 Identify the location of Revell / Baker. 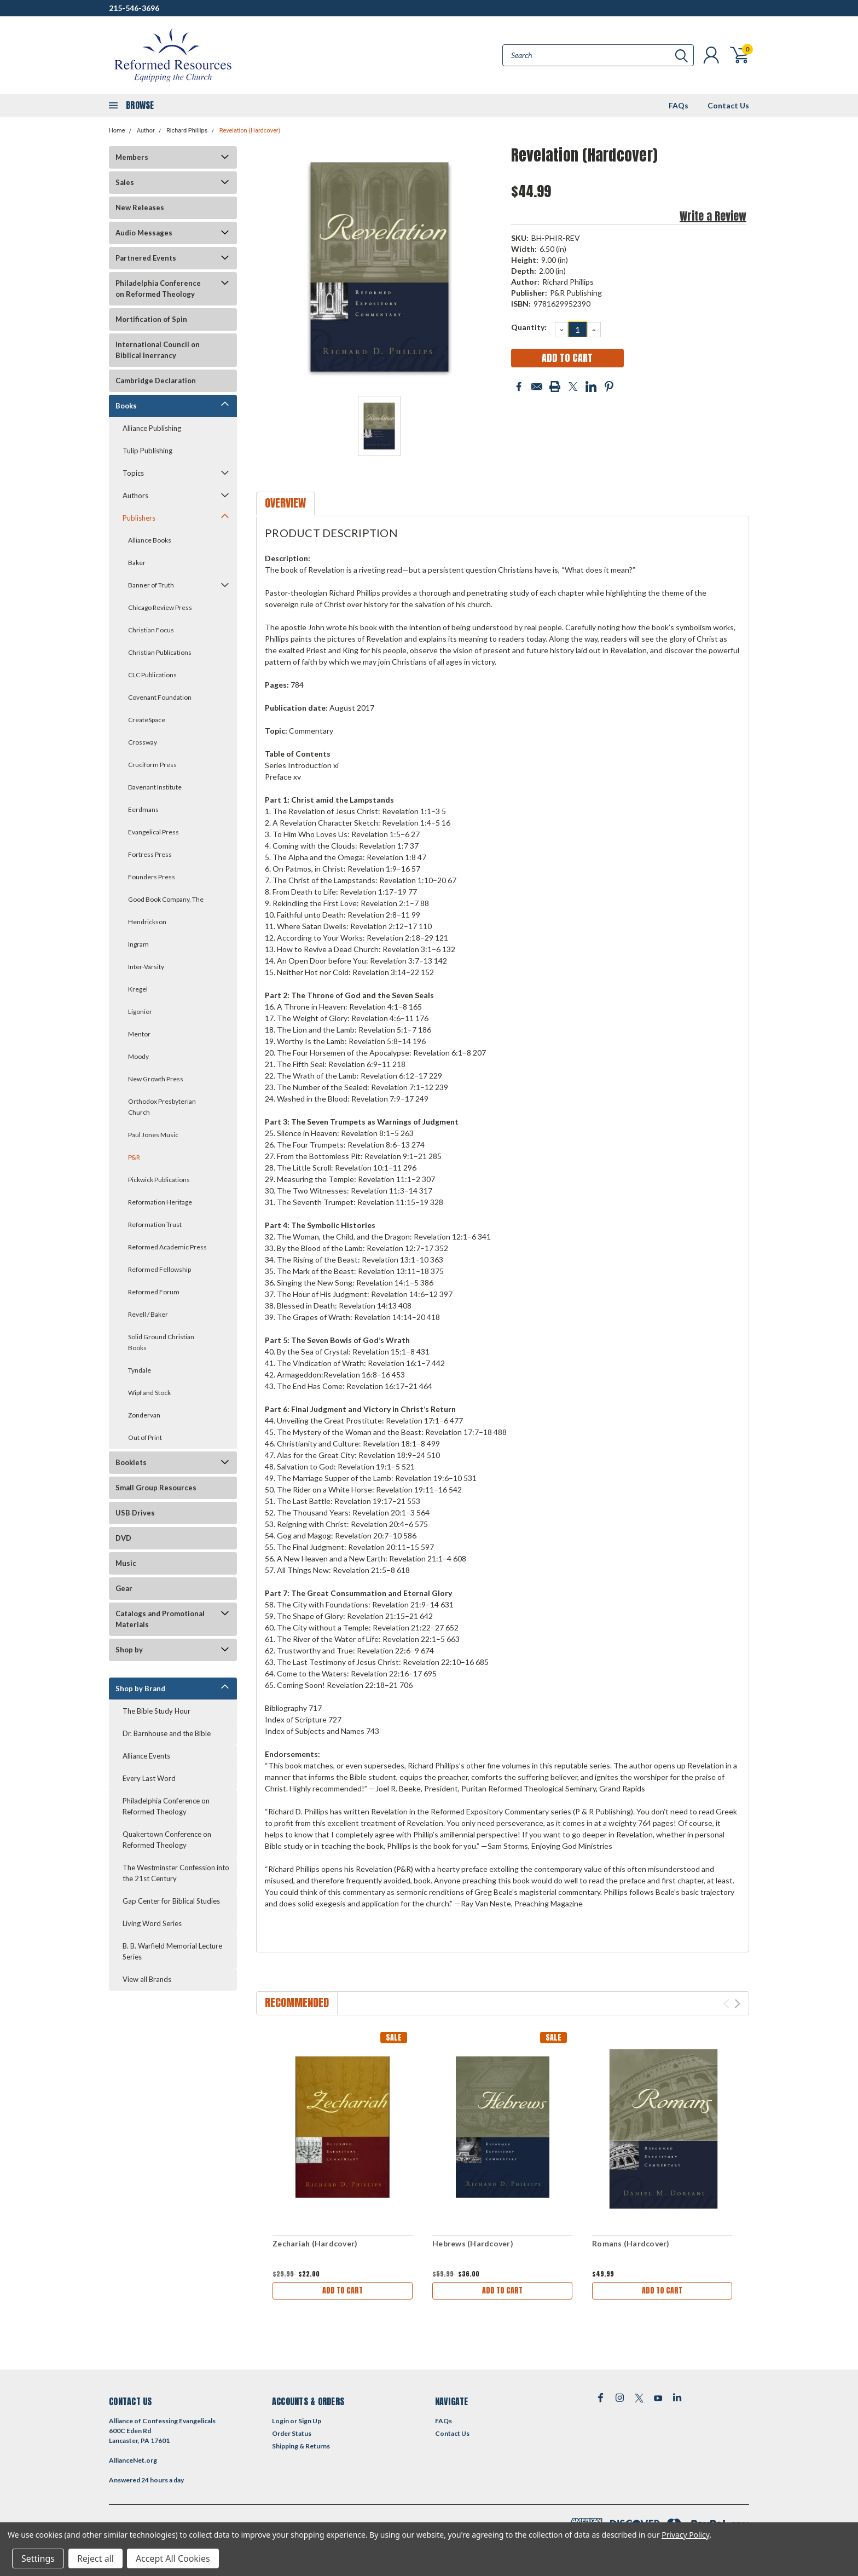
(148, 1314).